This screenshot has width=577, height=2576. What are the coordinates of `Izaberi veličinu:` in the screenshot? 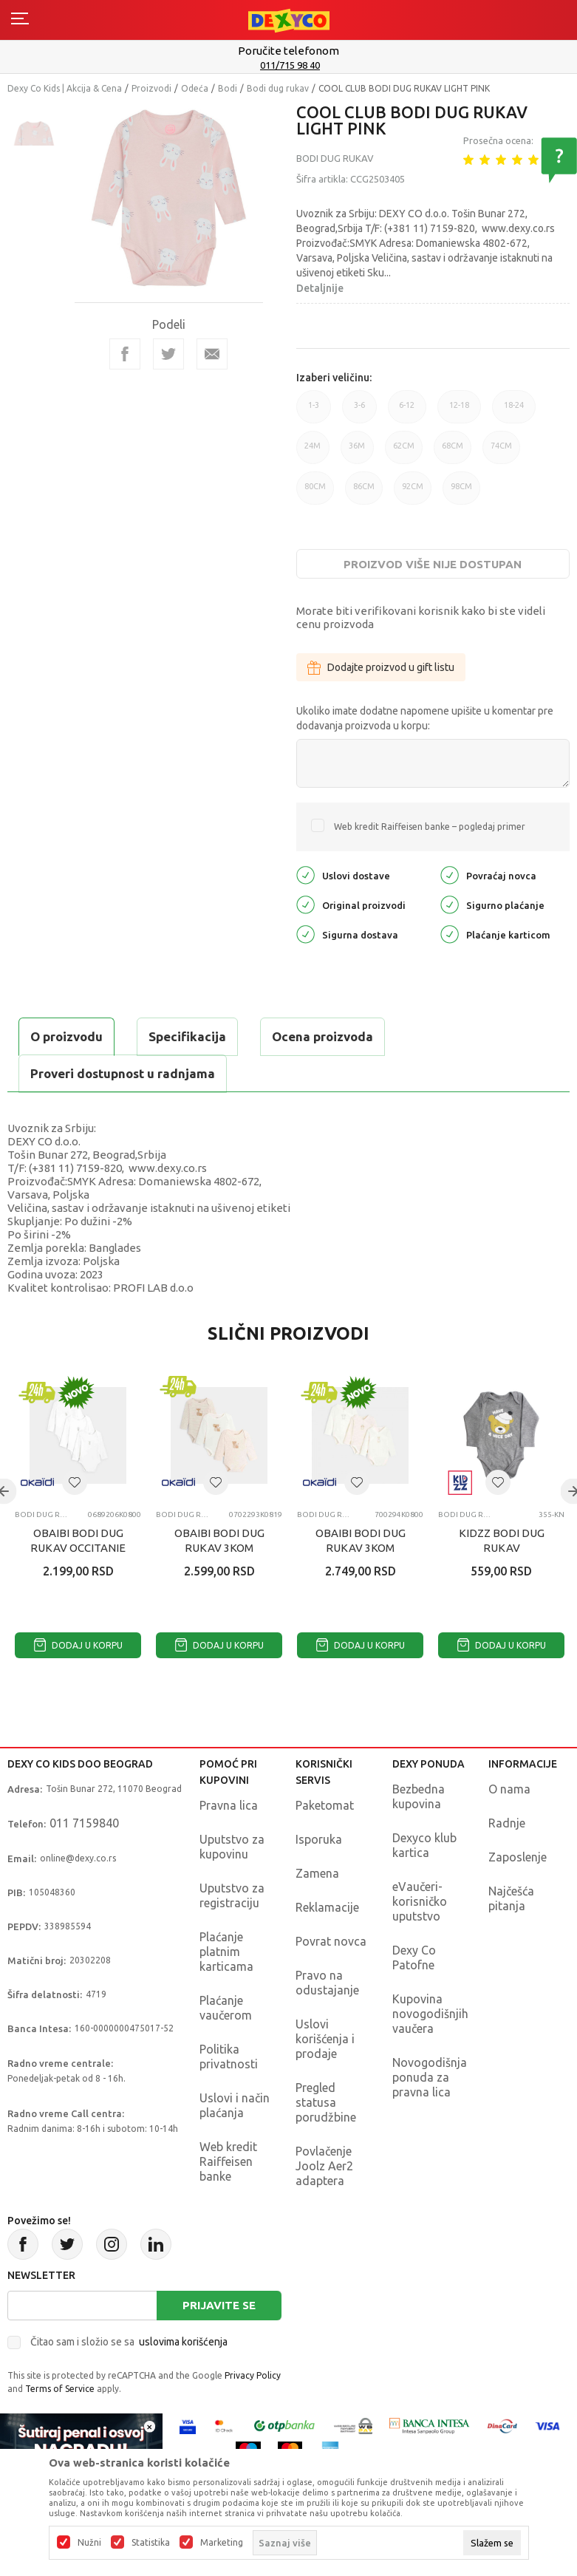 It's located at (334, 378).